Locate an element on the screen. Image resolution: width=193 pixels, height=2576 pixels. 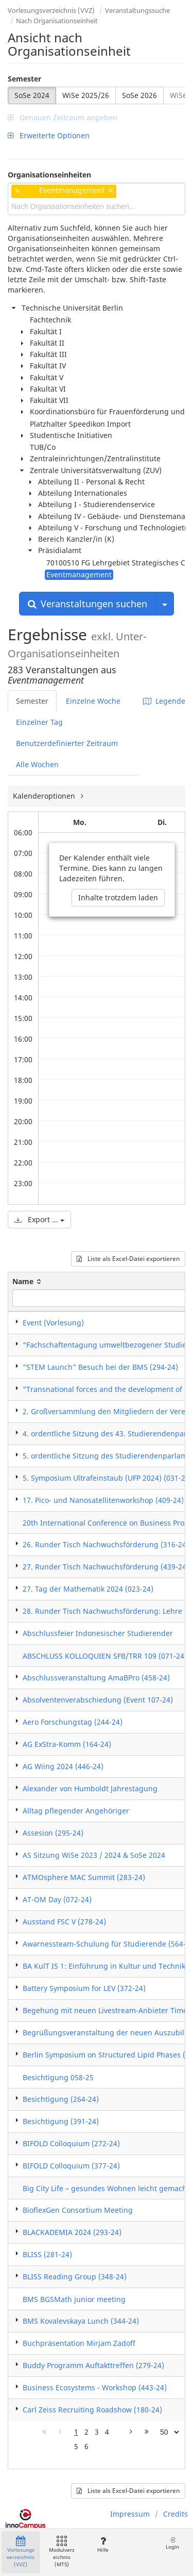
Hilfe is located at coordinates (103, 2544).